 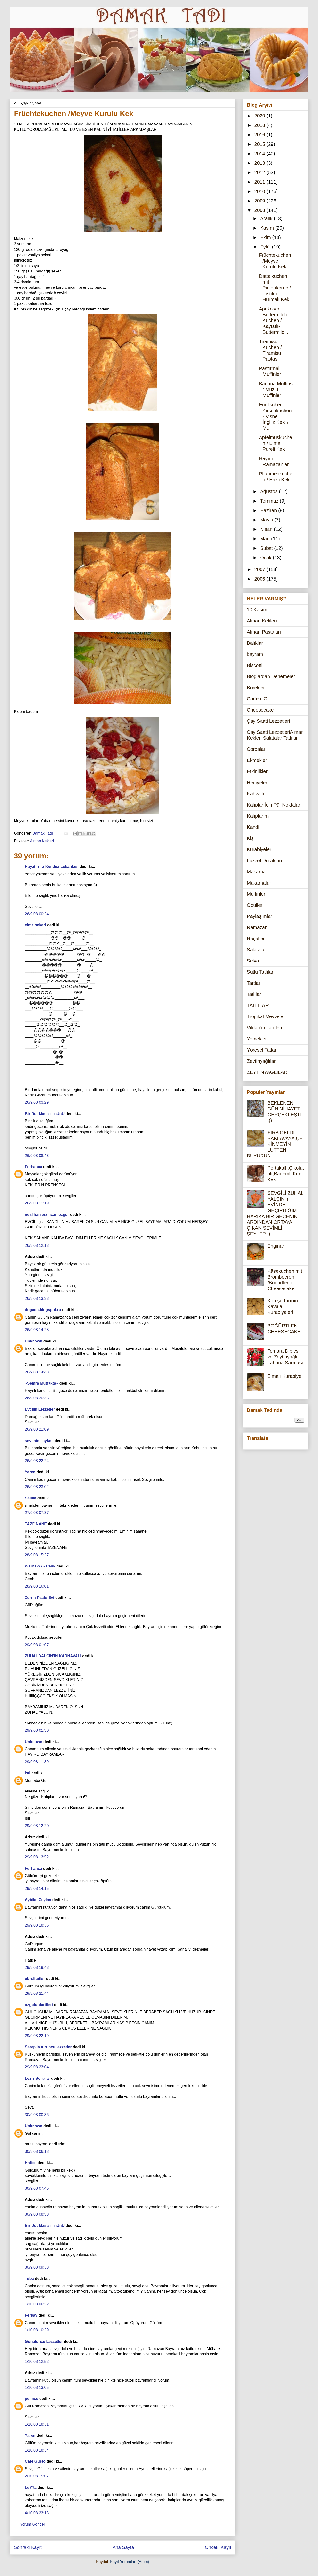 What do you see at coordinates (267, 218) in the screenshot?
I see `Aralık` at bounding box center [267, 218].